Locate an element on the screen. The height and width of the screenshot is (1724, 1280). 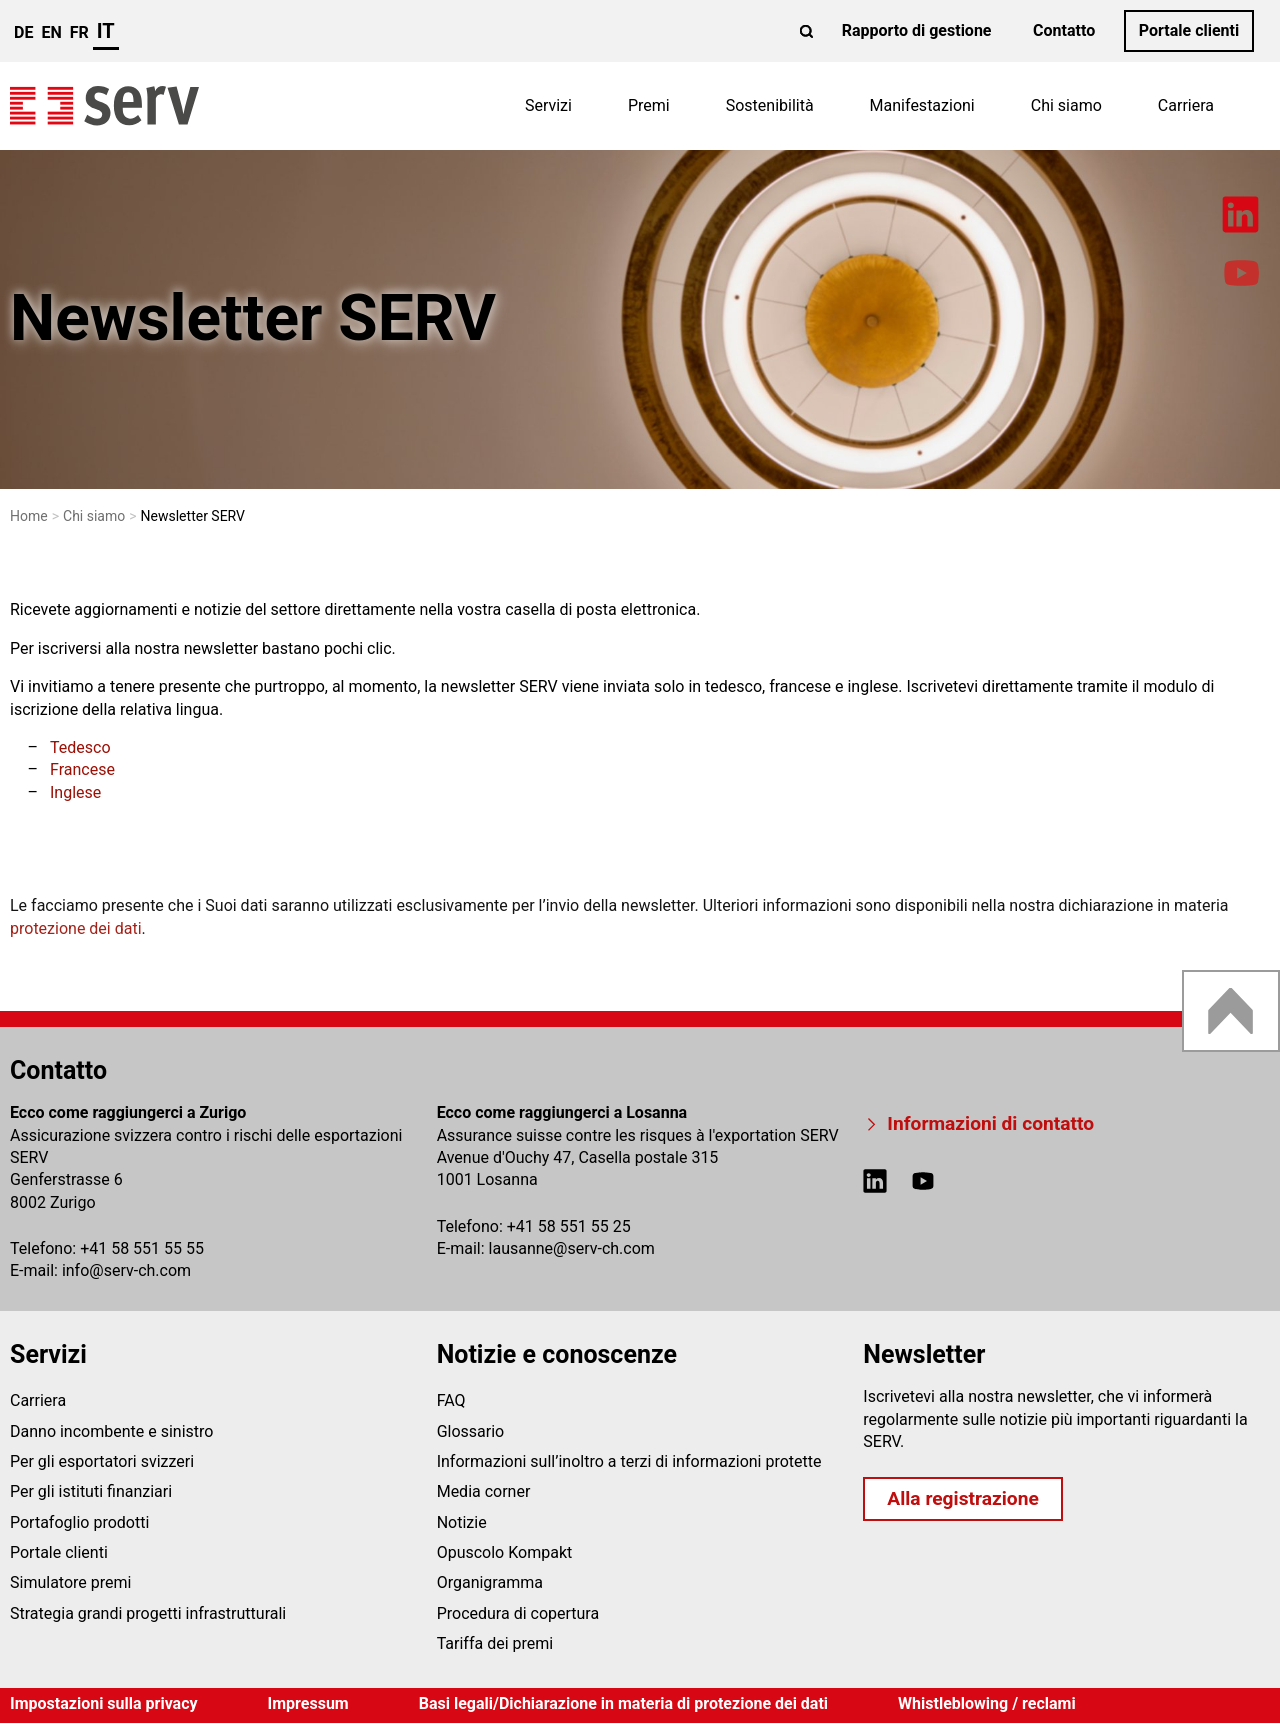
Glossario is located at coordinates (471, 1431).